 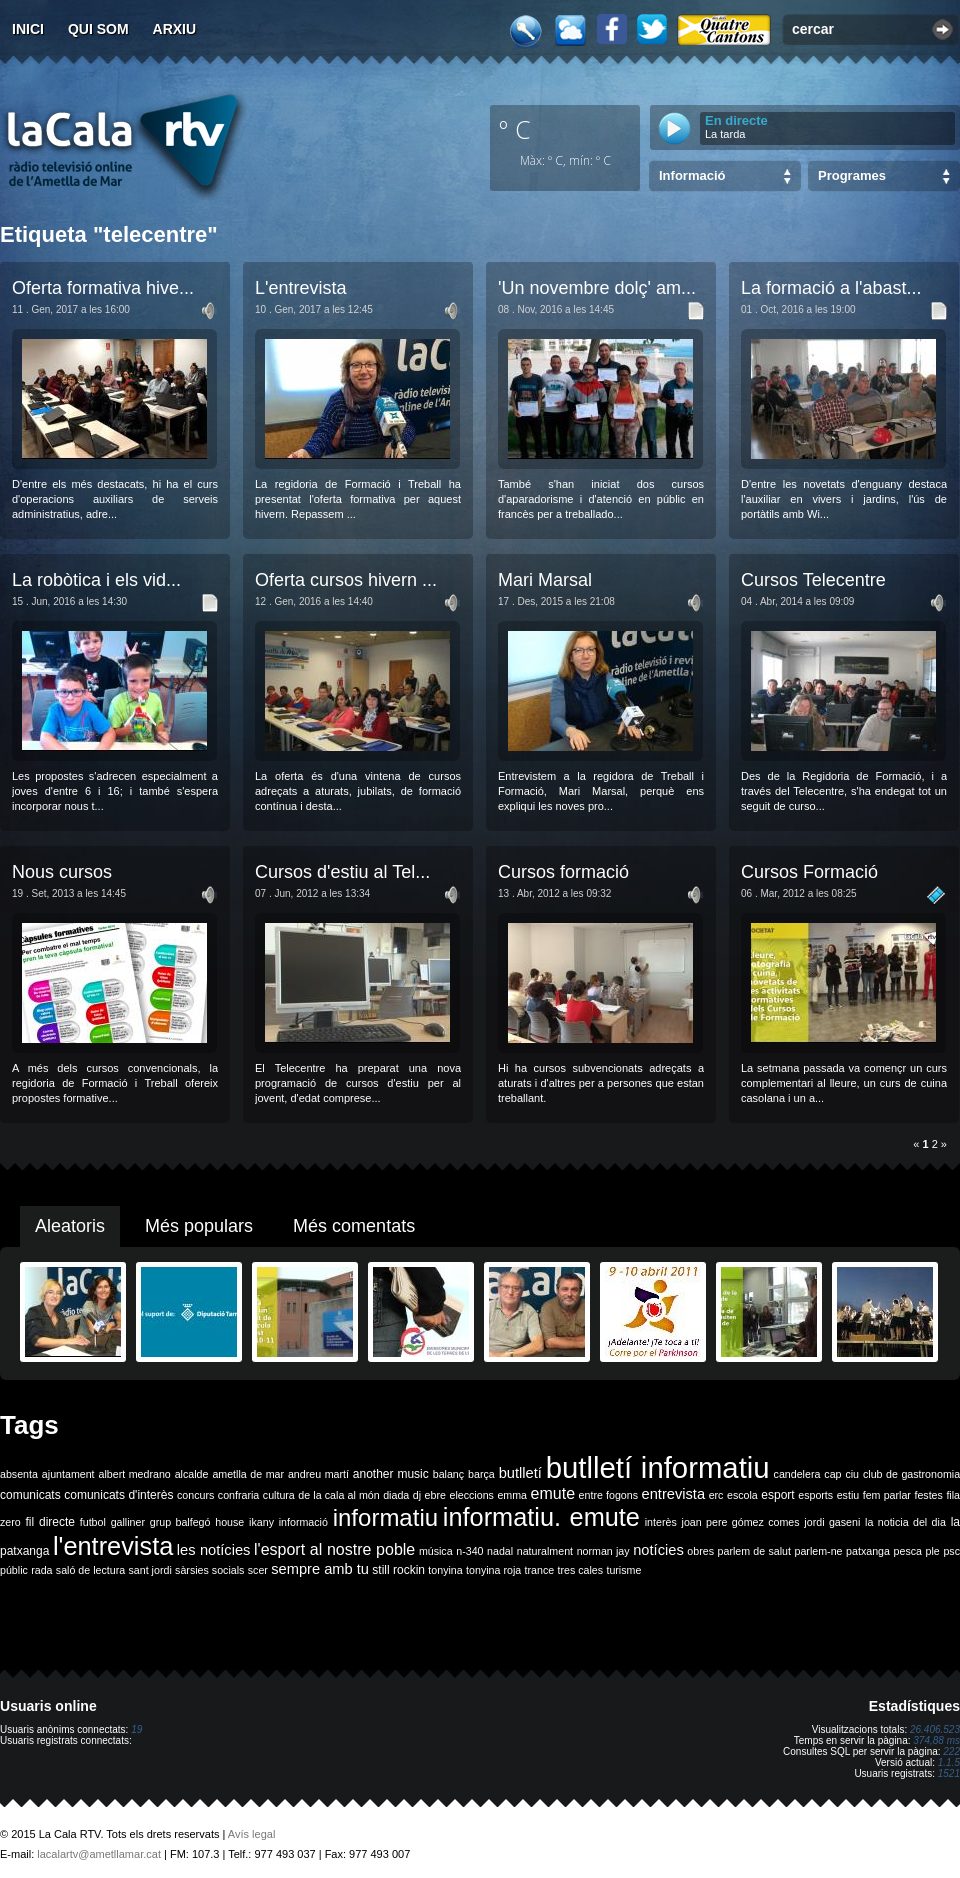 What do you see at coordinates (209, 1570) in the screenshot?
I see `sàrsies socials` at bounding box center [209, 1570].